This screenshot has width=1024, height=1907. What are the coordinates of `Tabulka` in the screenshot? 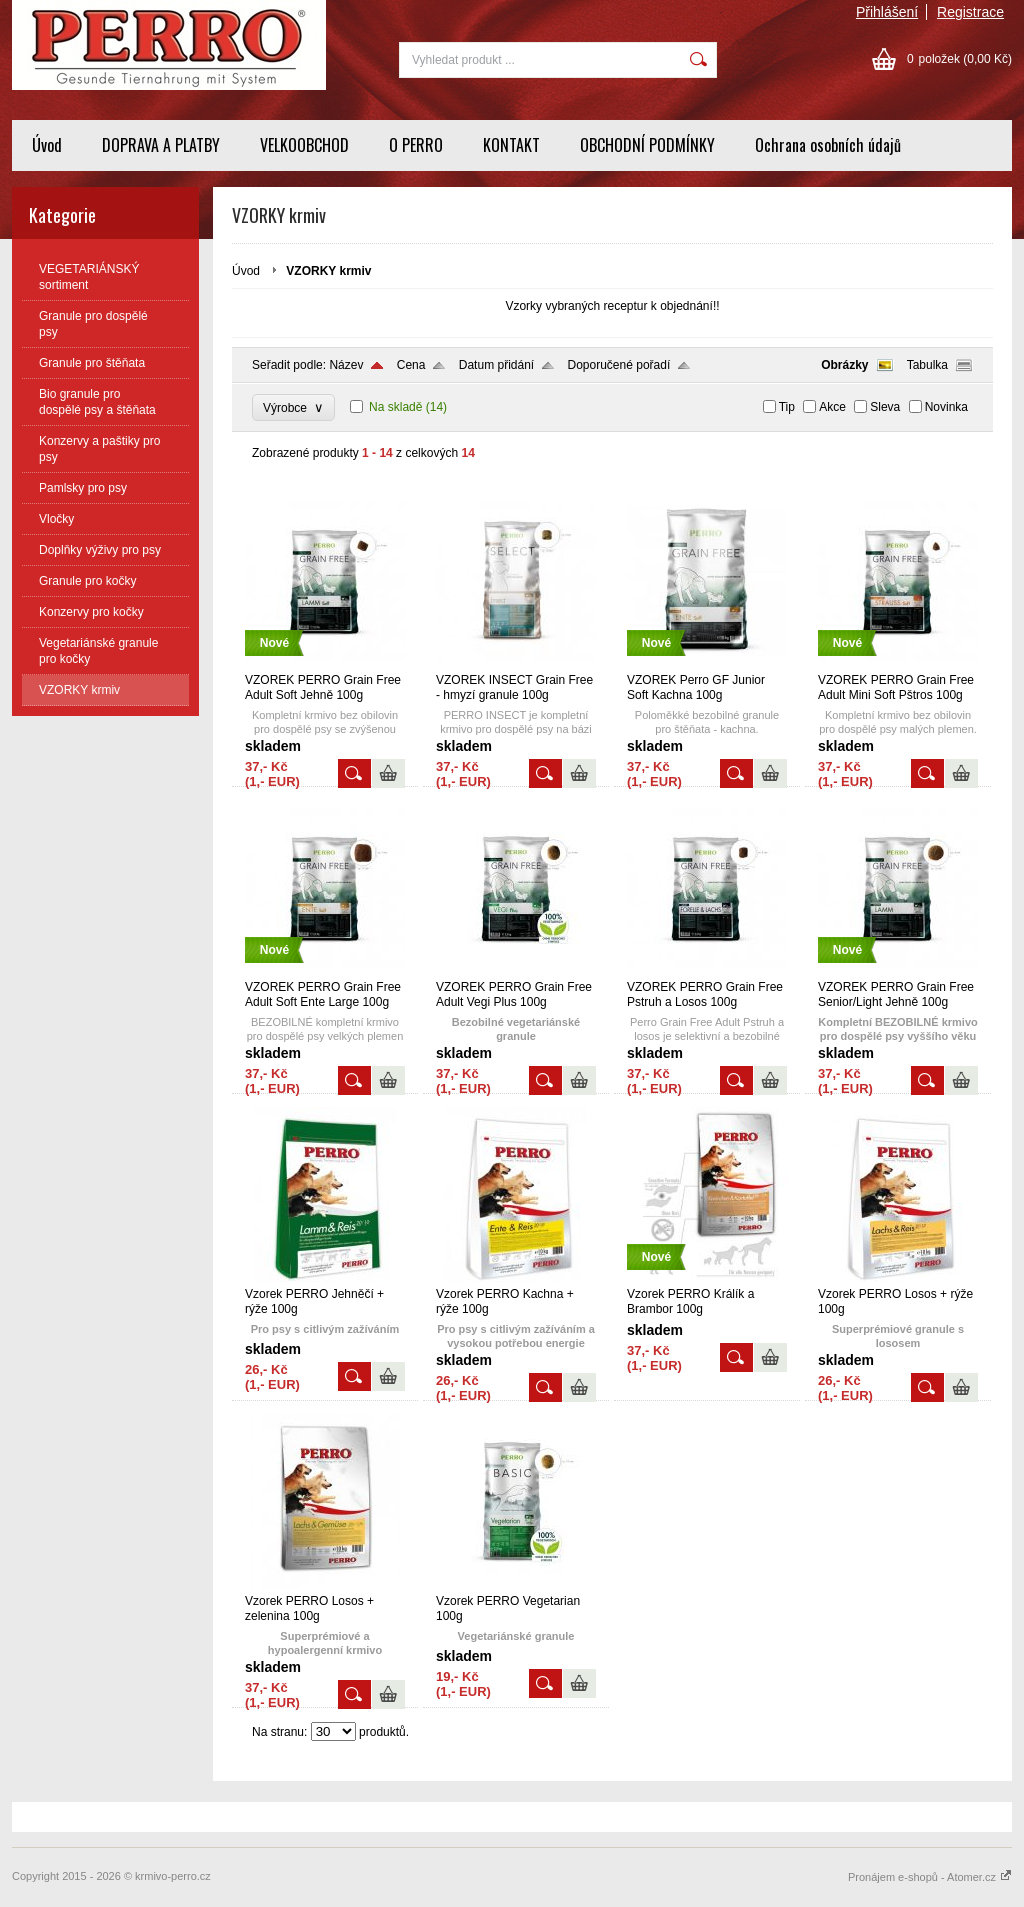 It's located at (927, 365).